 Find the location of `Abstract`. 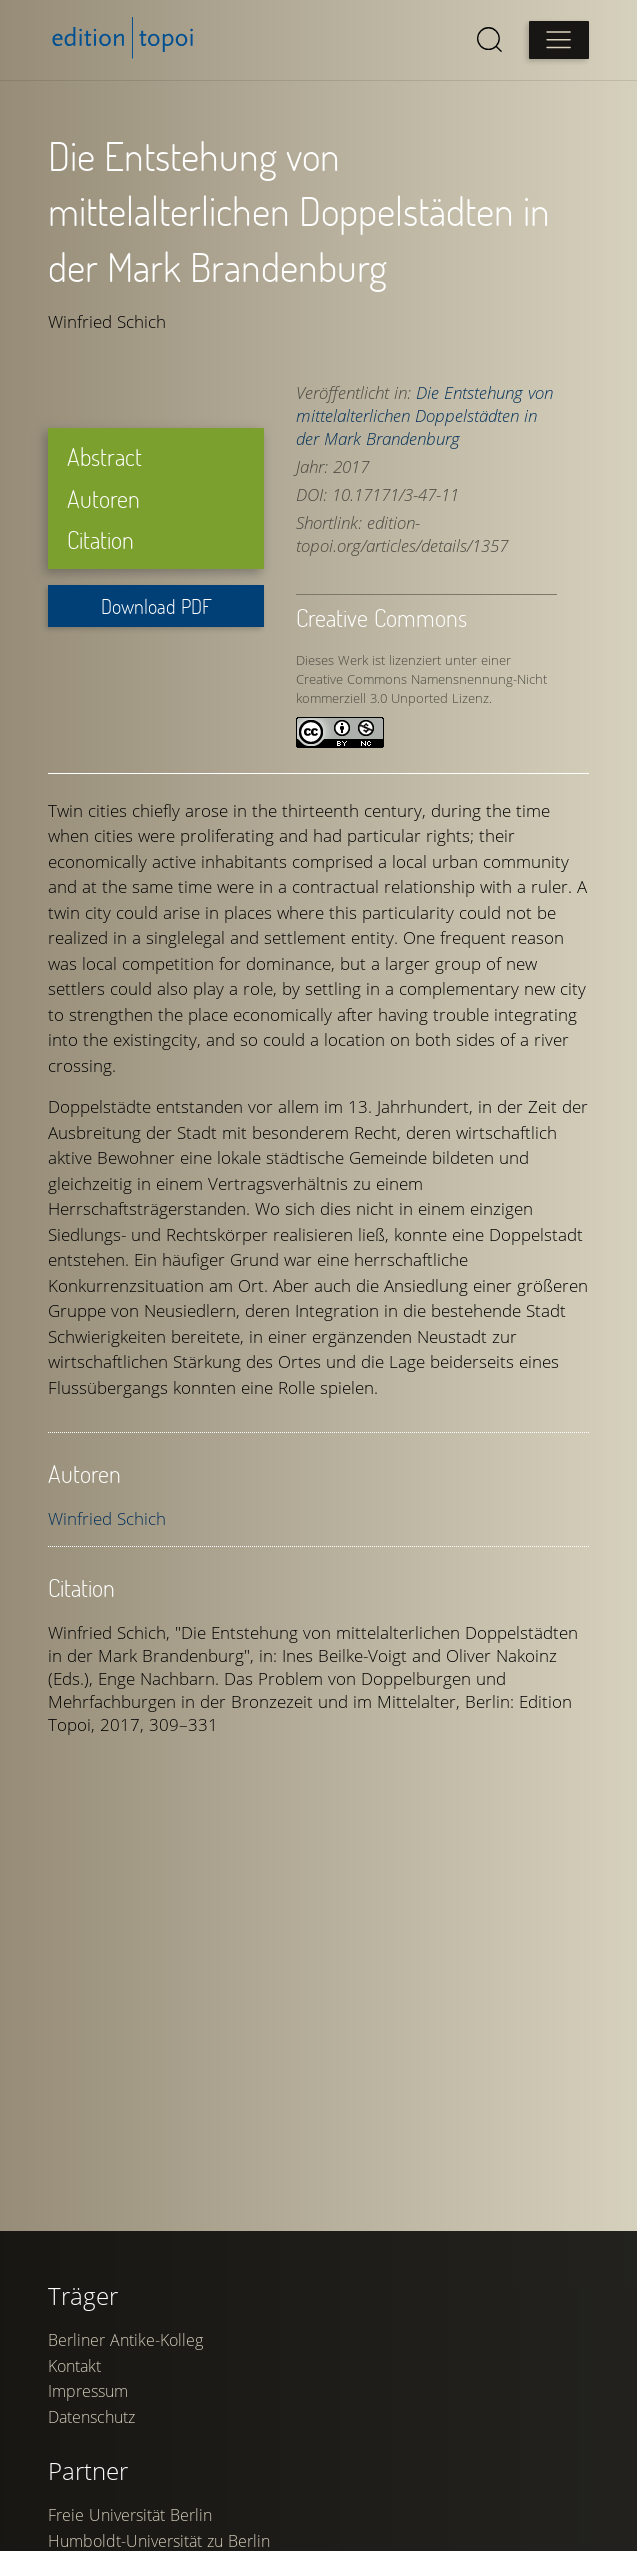

Abstract is located at coordinates (104, 456).